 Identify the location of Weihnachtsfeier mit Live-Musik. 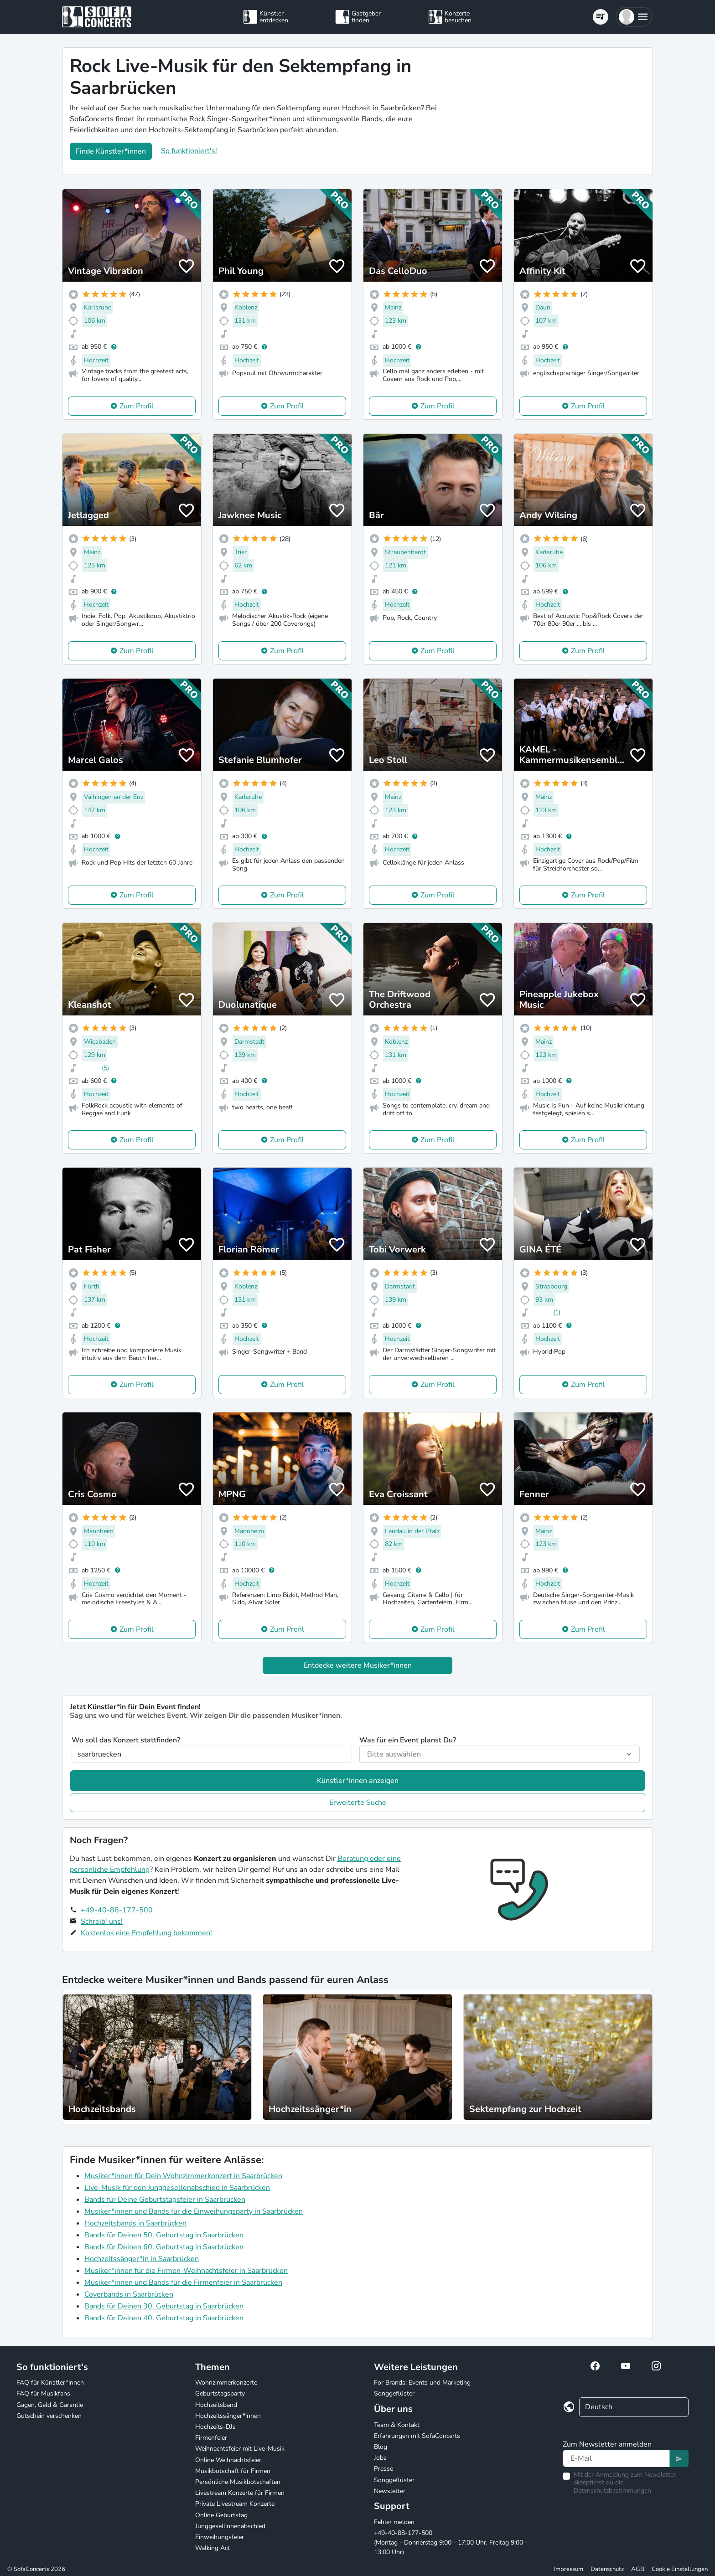
(240, 2448).